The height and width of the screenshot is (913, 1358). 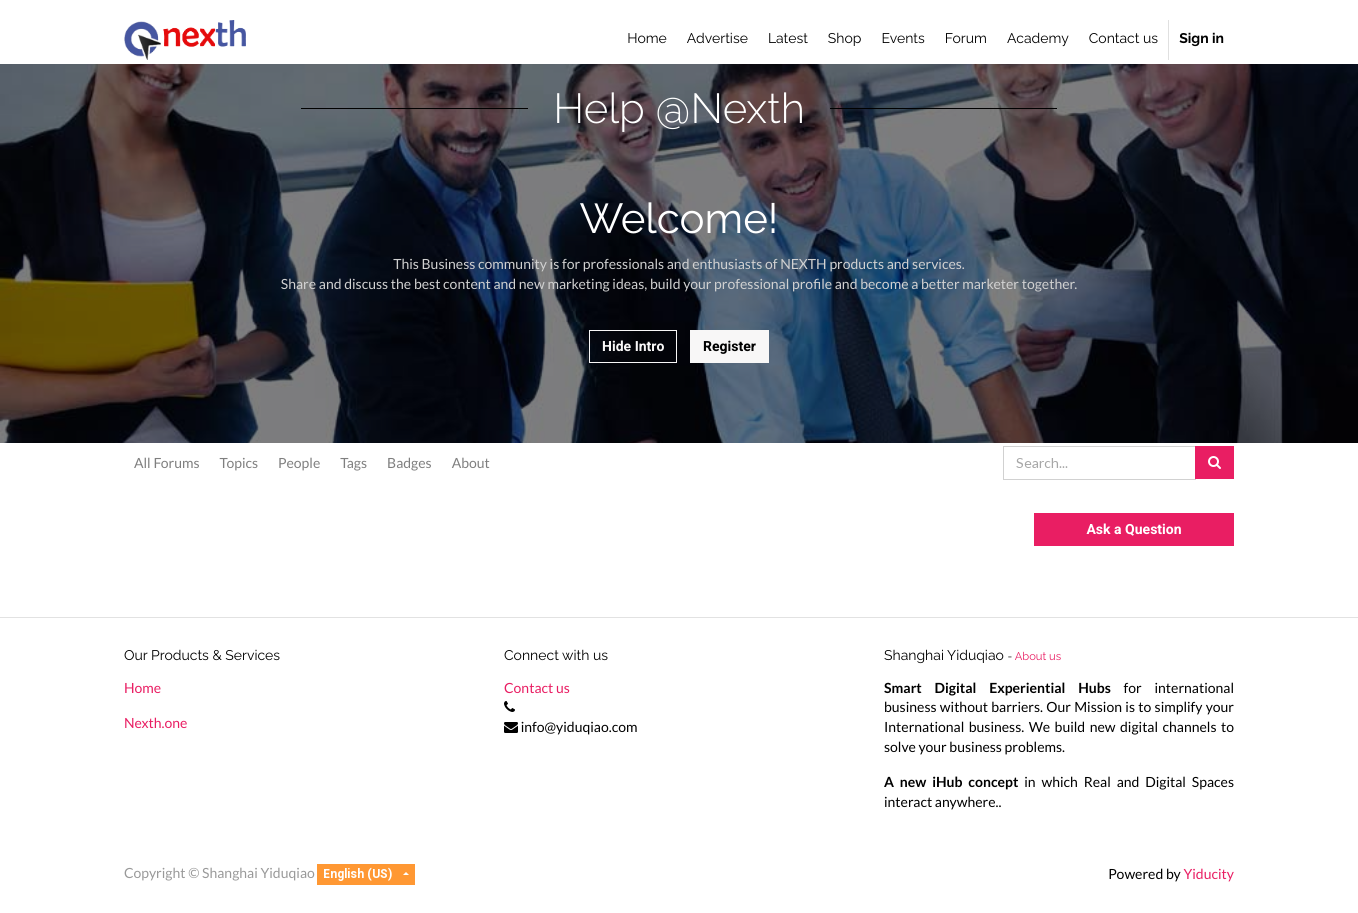 I want to click on Tags, so click(x=353, y=462).